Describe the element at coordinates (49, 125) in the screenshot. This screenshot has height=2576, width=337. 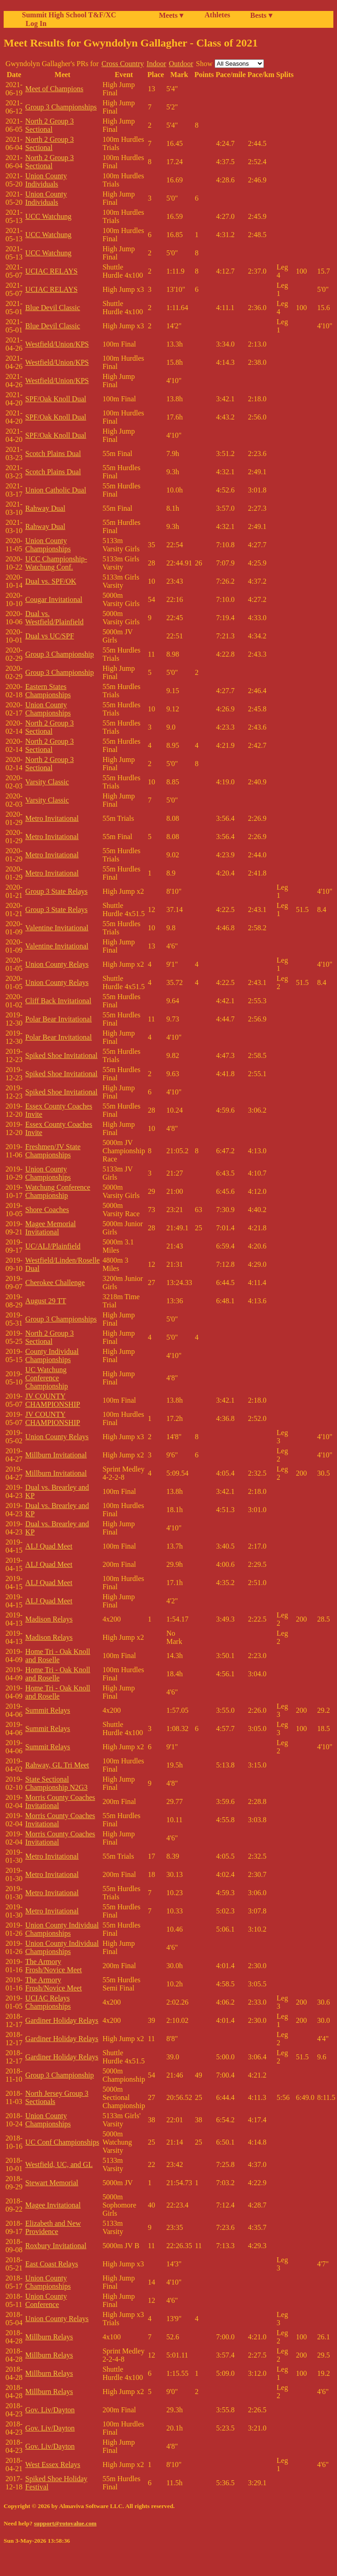
I see `North 2 Group 3 Sectional` at that location.